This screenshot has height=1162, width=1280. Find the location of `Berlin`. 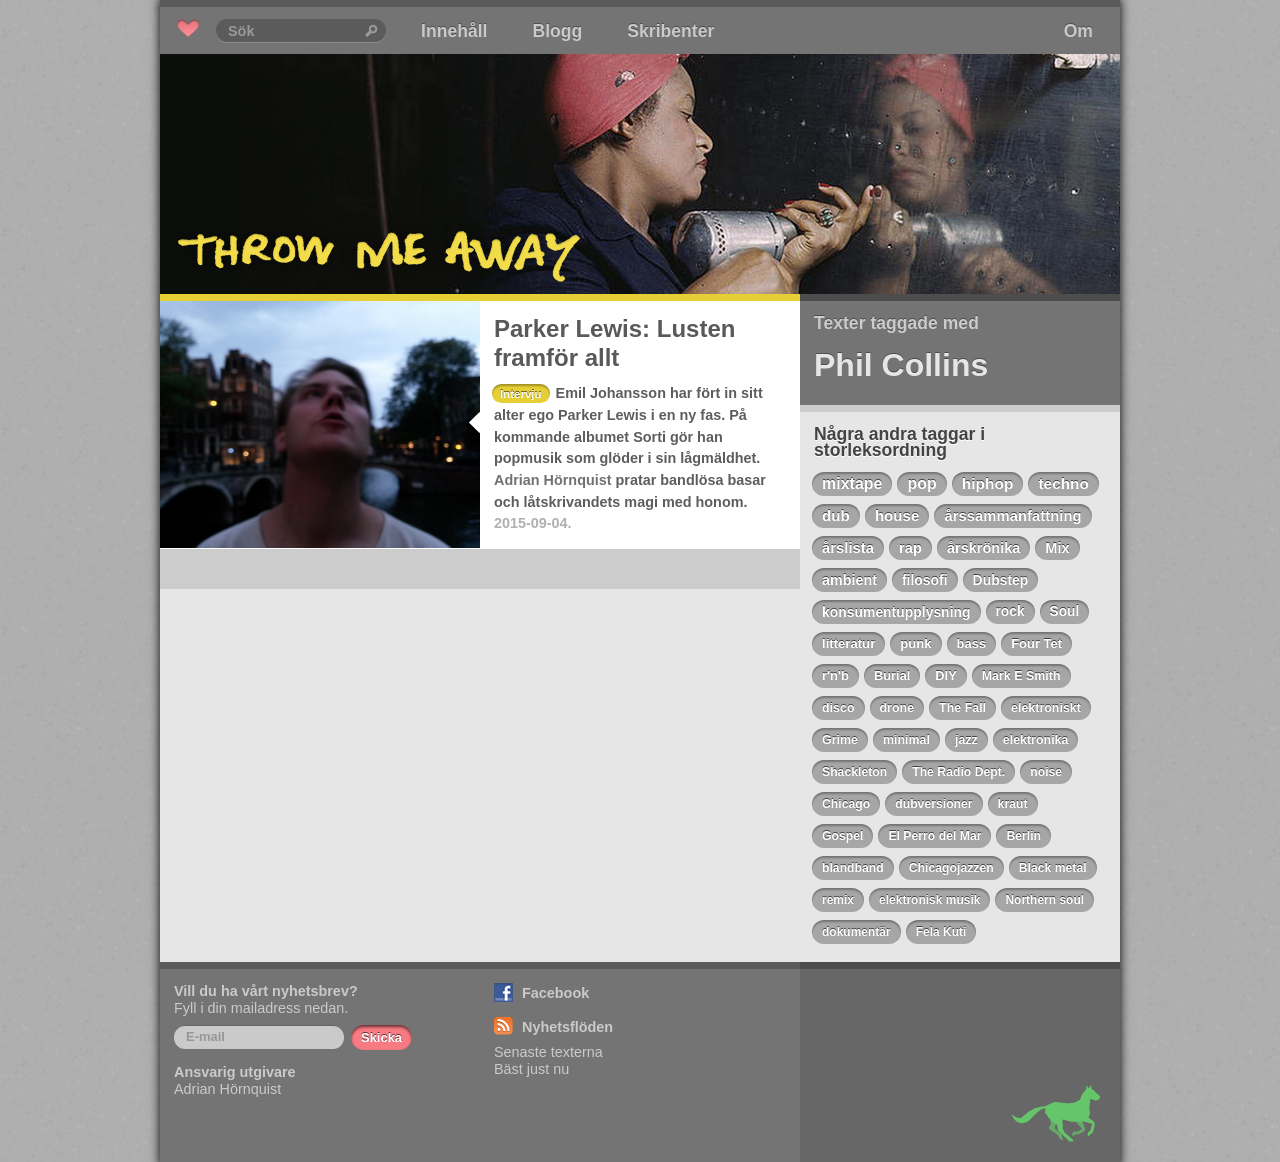

Berlin is located at coordinates (1023, 836).